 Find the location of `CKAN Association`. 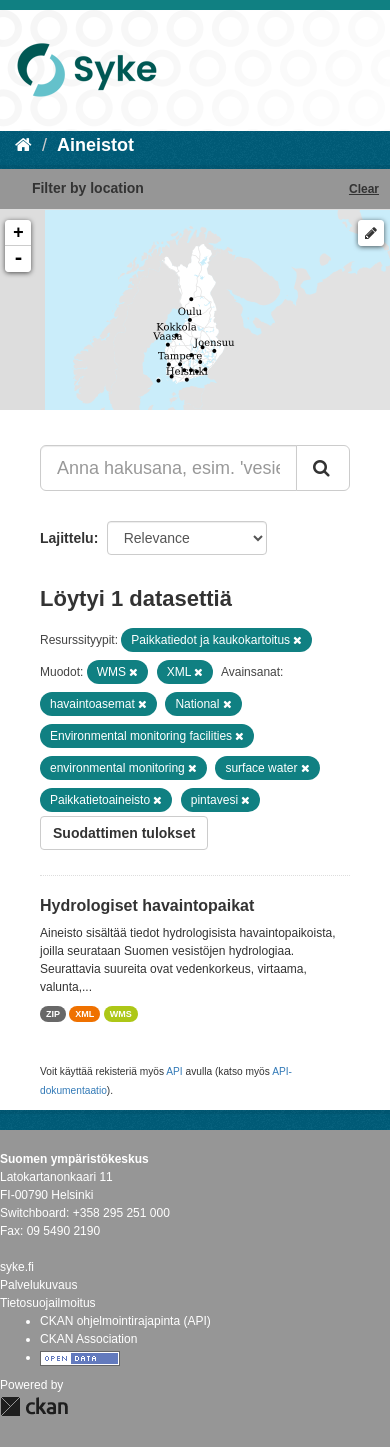

CKAN Association is located at coordinates (88, 1339).